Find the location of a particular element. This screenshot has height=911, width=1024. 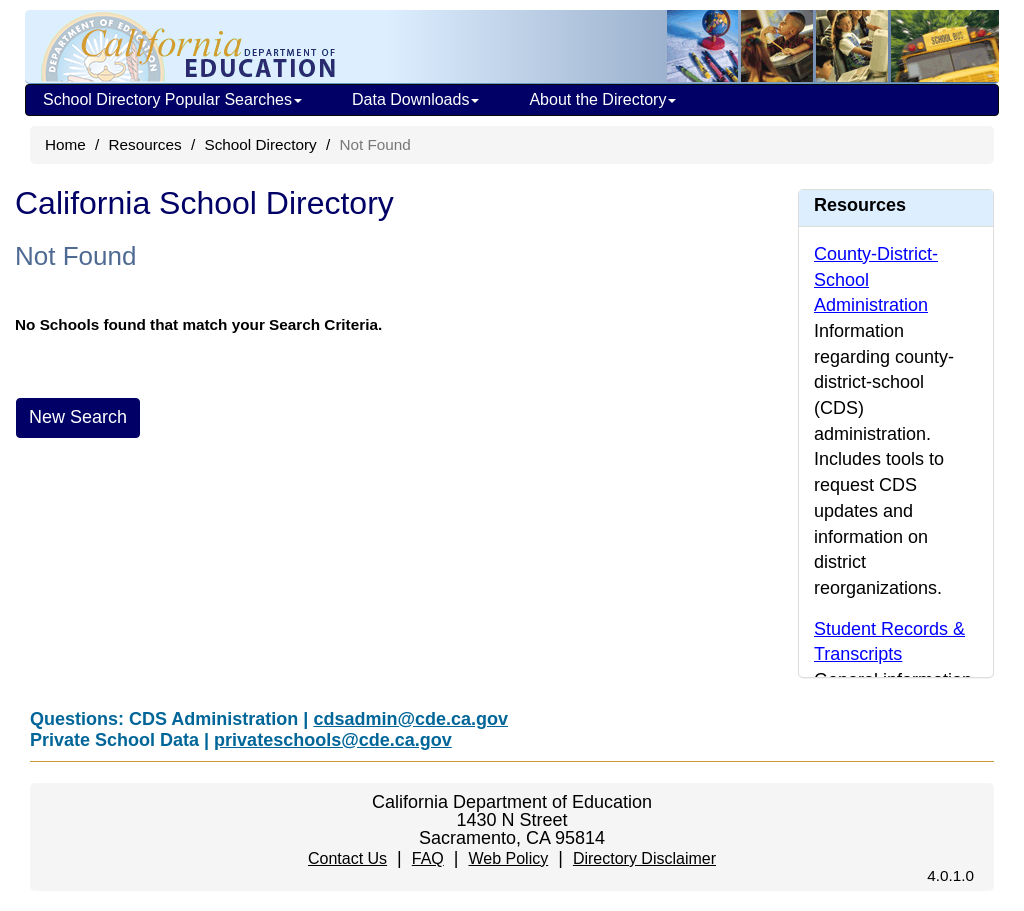

FAQ is located at coordinates (428, 858).